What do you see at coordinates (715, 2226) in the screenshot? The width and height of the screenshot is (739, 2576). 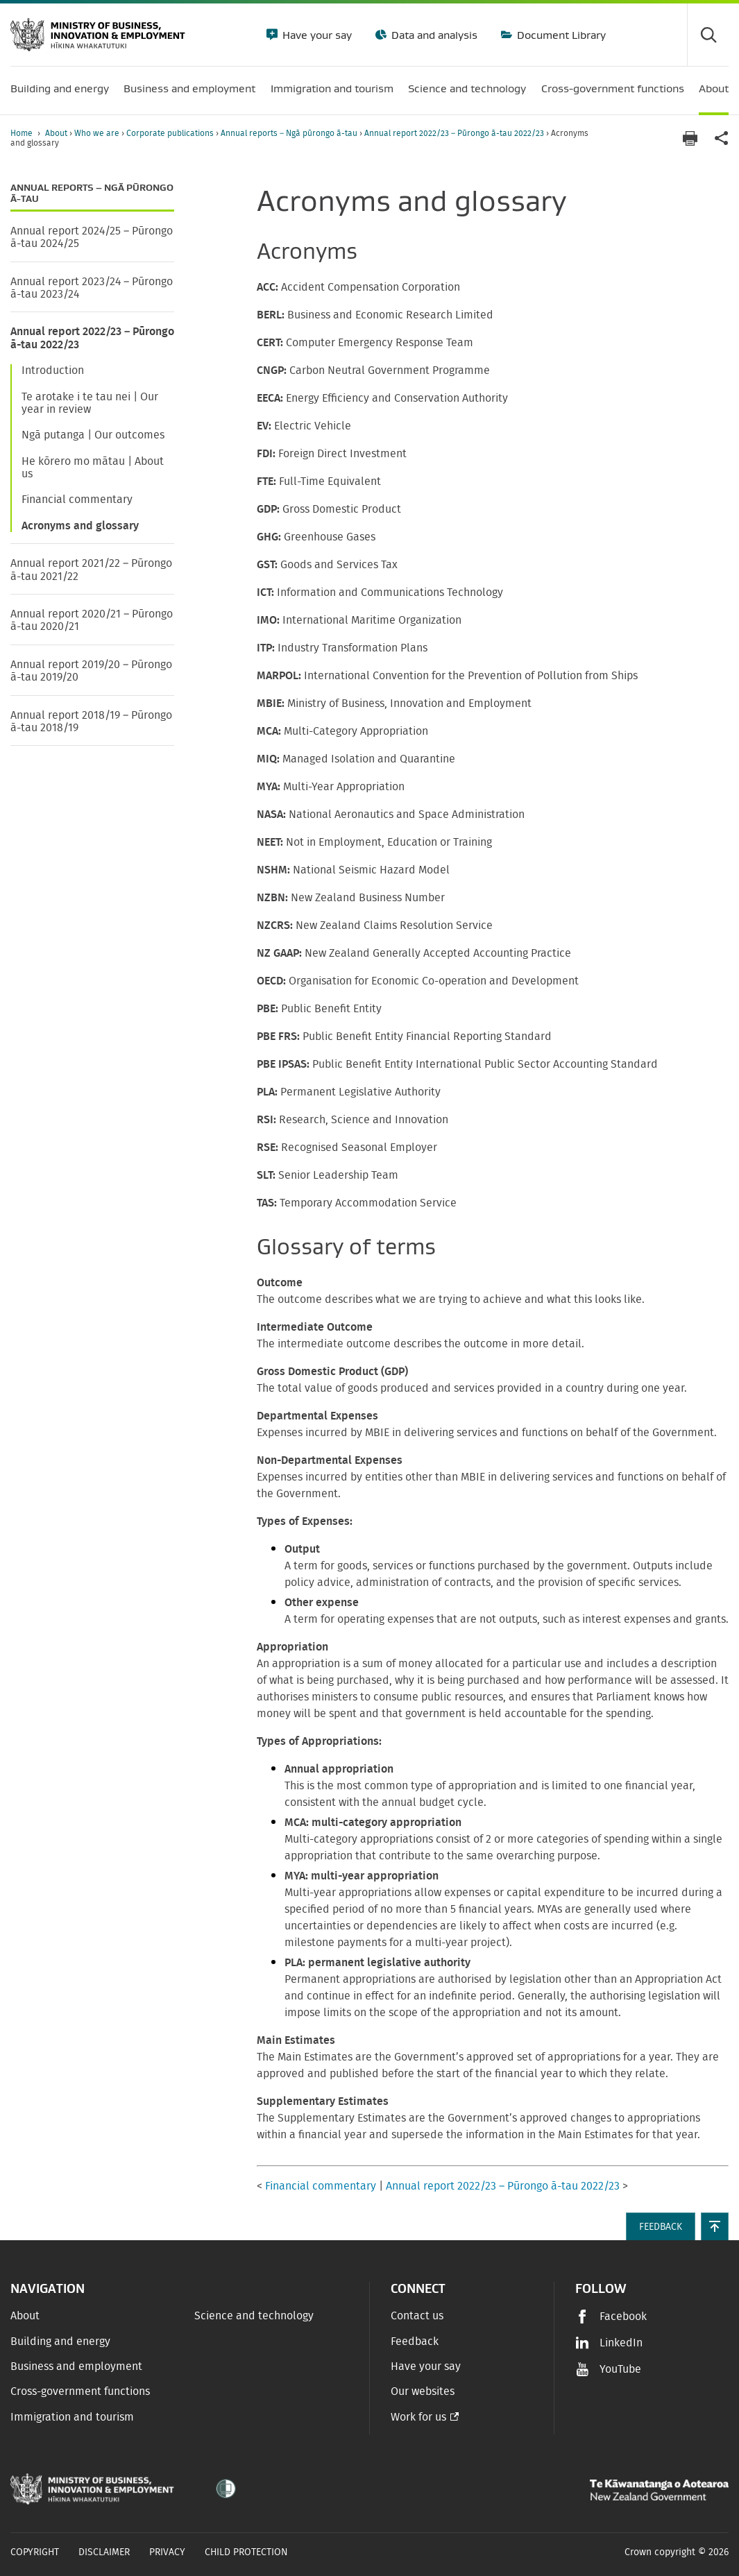 I see `[button]` at bounding box center [715, 2226].